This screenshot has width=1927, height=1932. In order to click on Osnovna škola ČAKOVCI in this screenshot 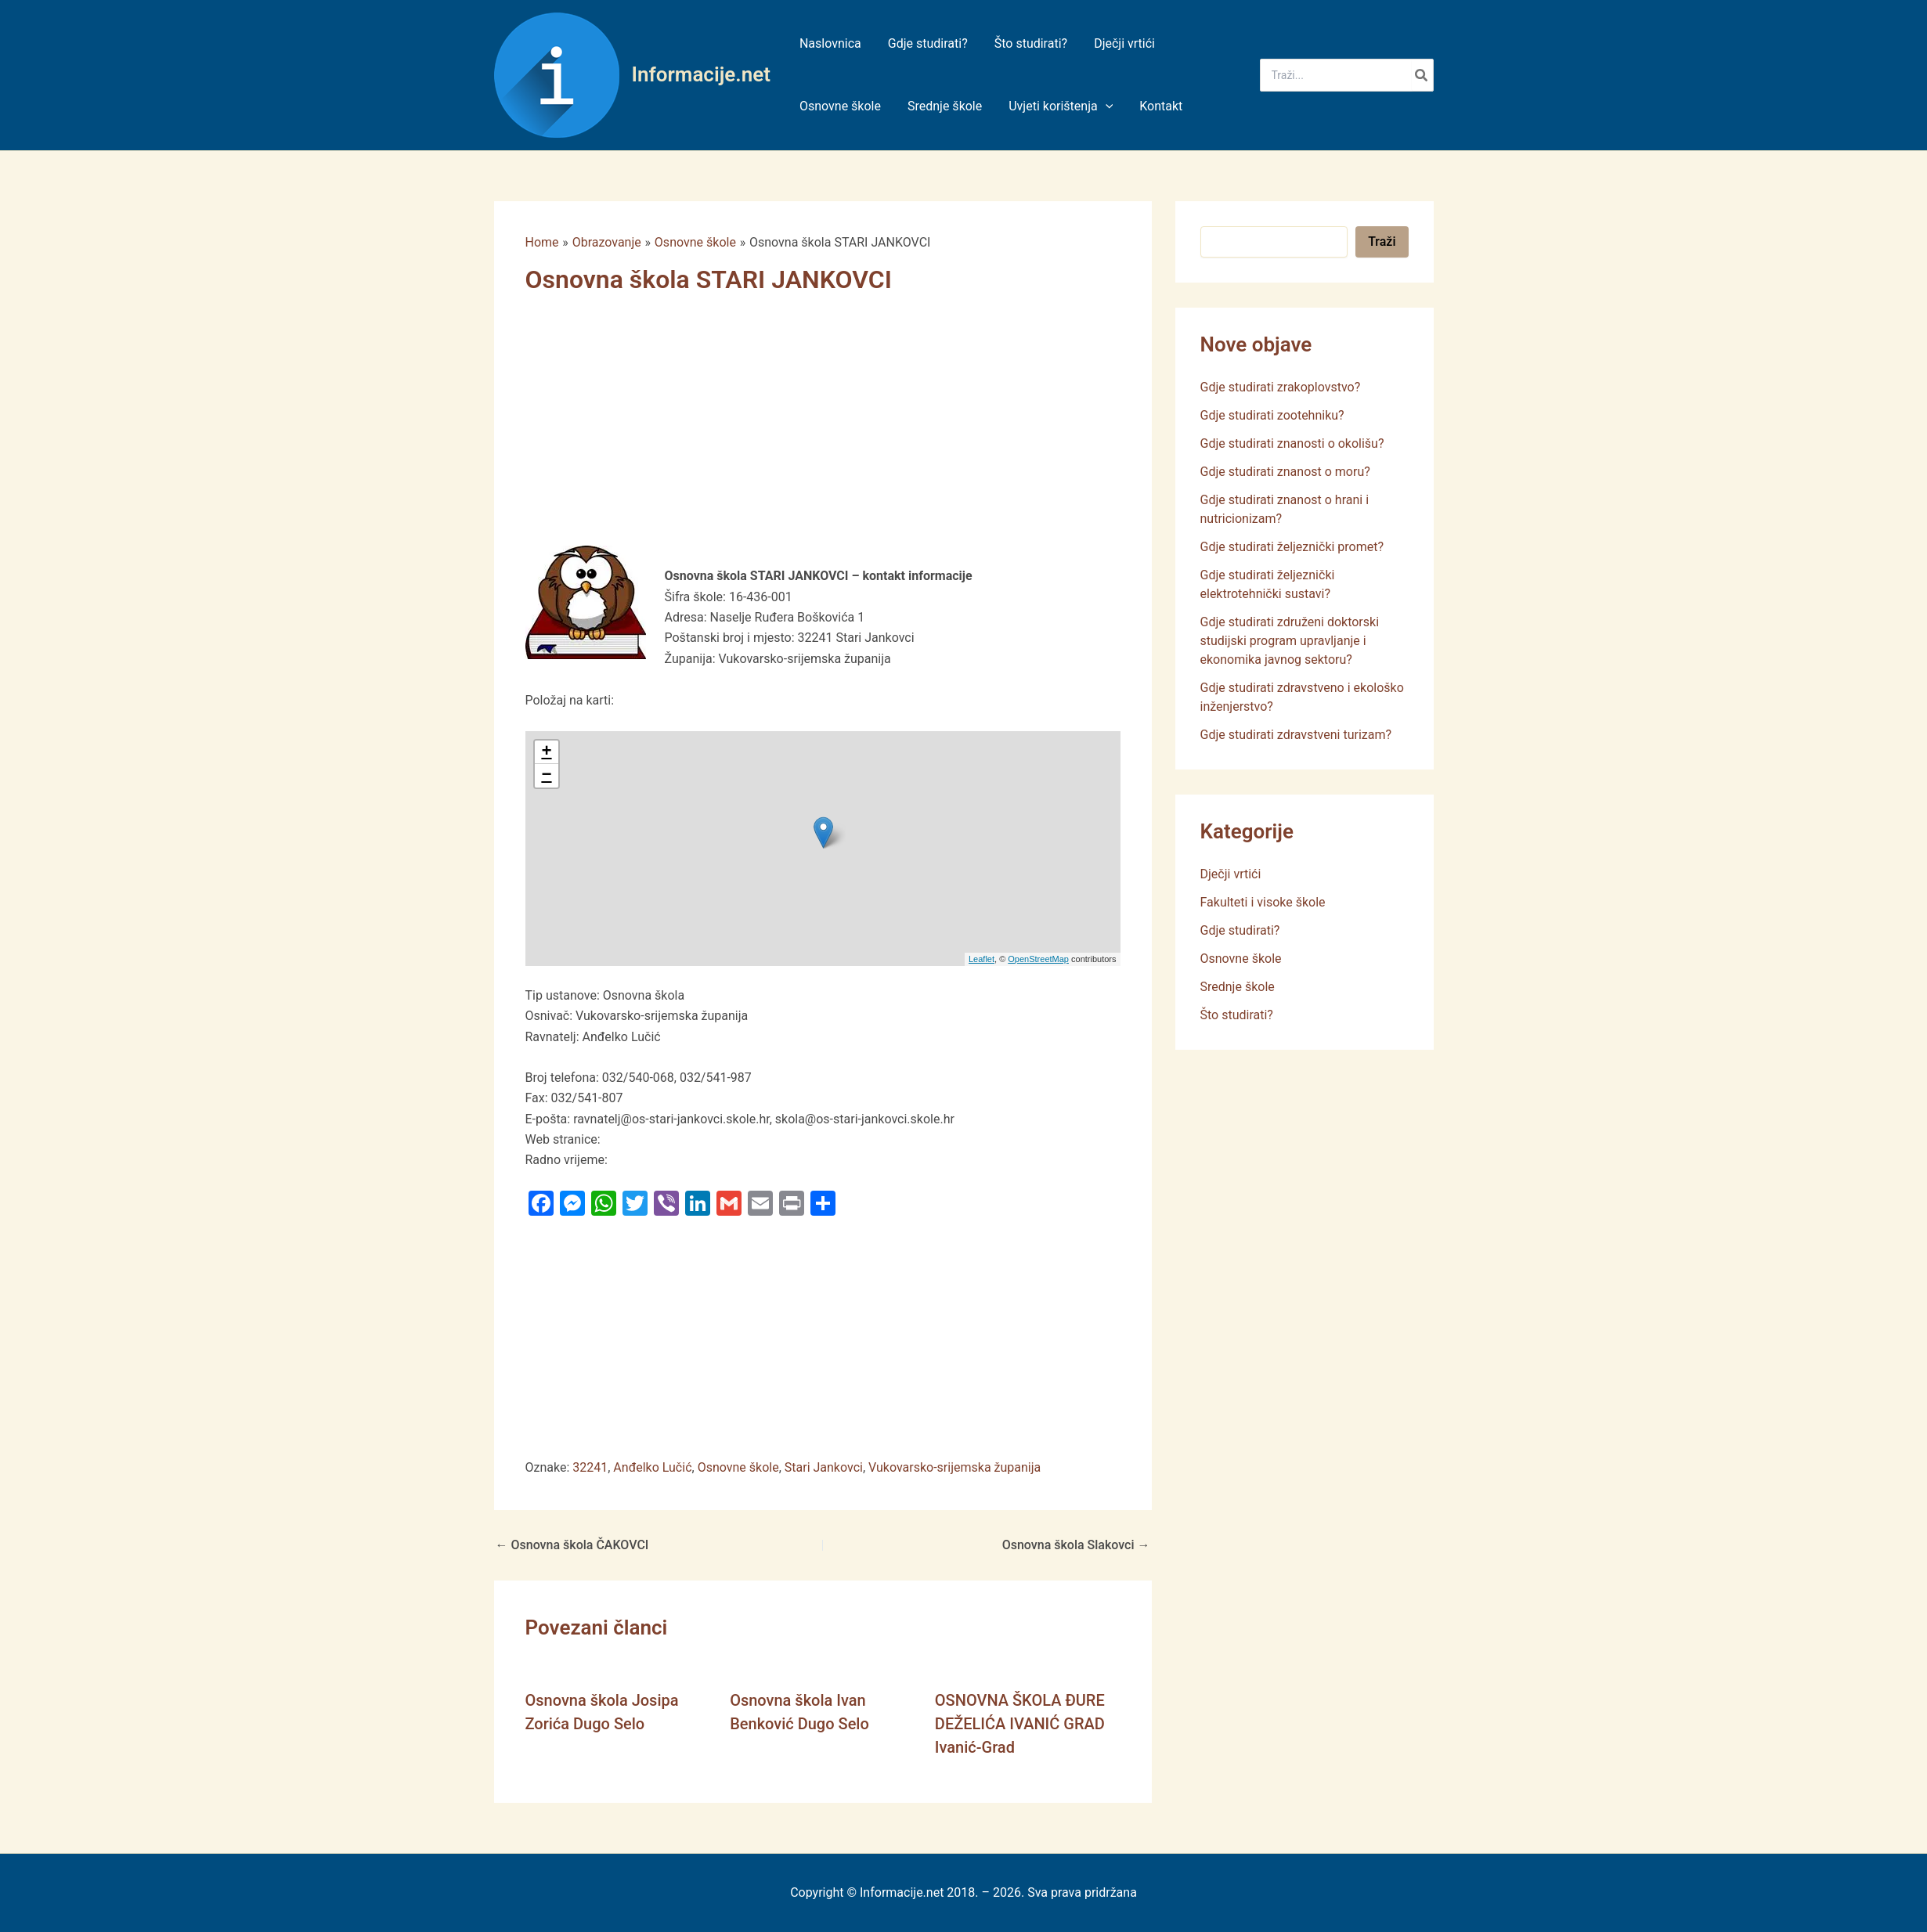, I will do `click(572, 1545)`.